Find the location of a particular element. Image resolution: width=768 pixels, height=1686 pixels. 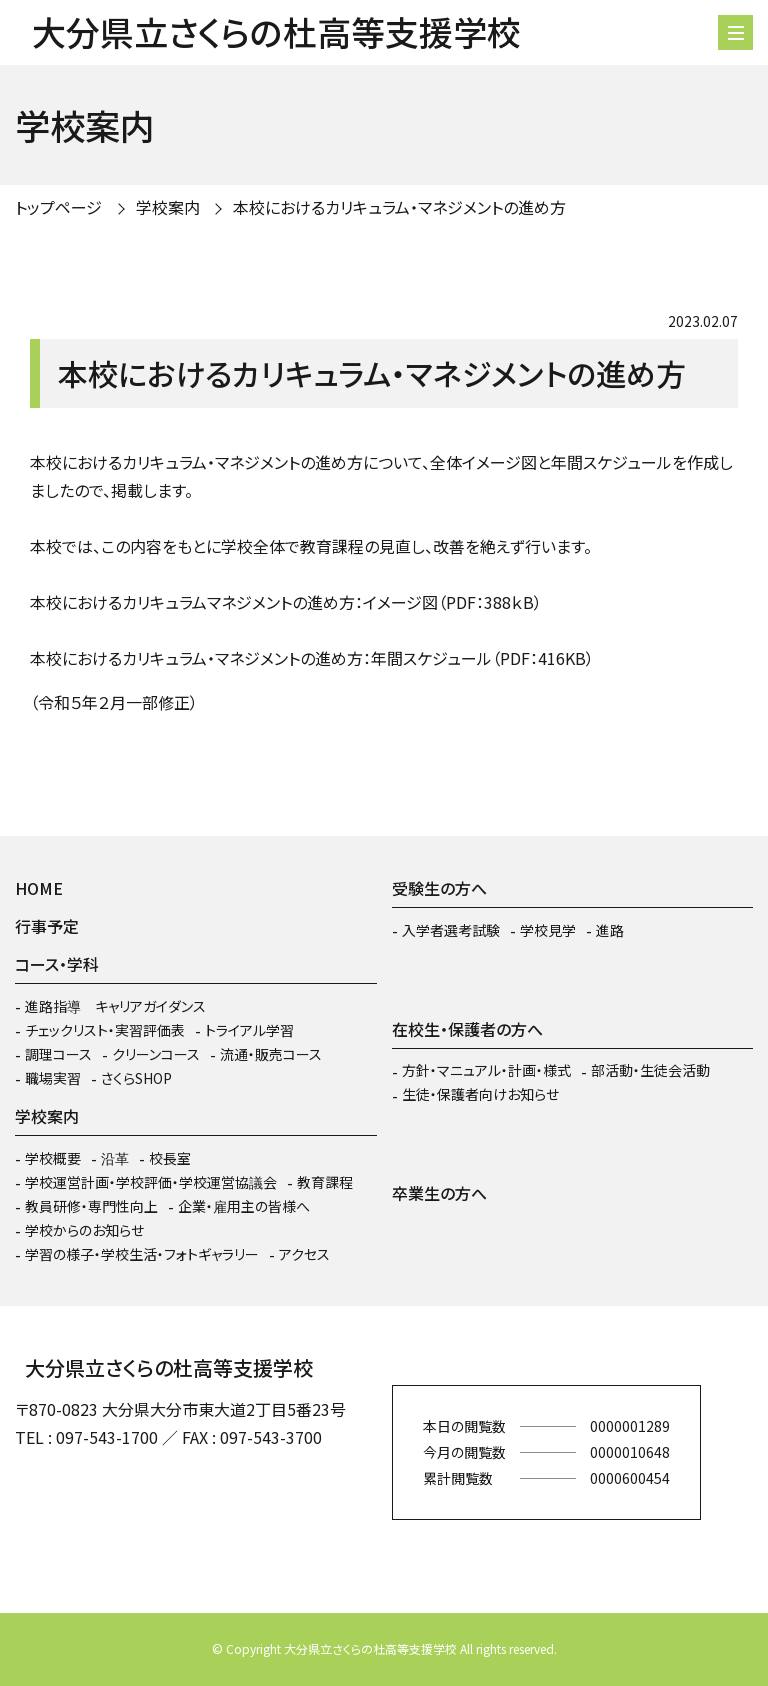

本校におけるカリキュラム・マネジメントの進め方 is located at coordinates (399, 207).